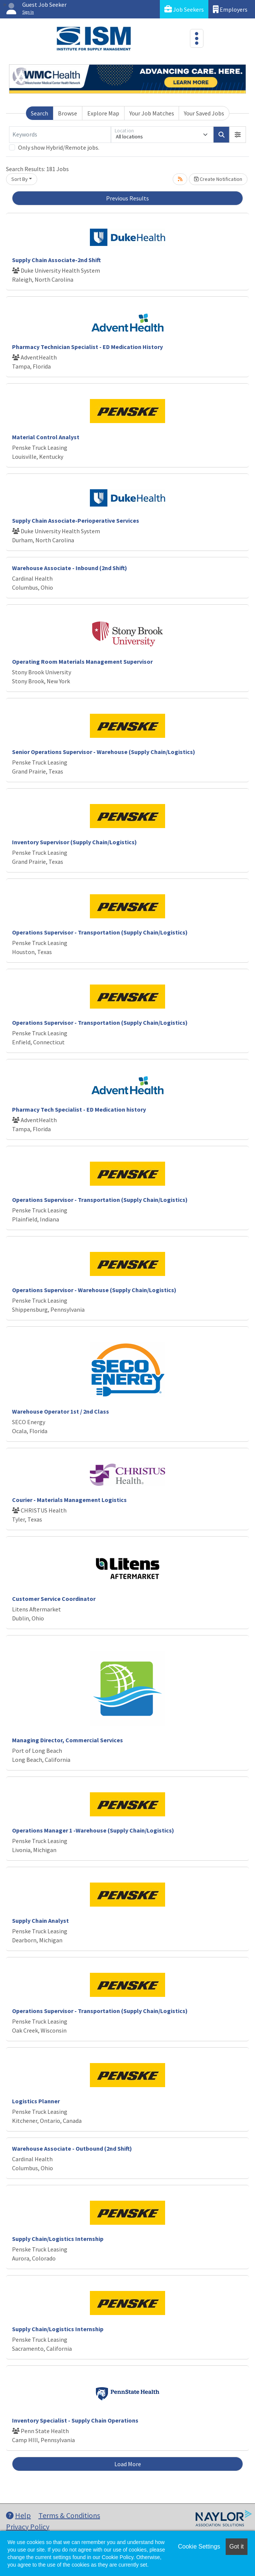  Describe the element at coordinates (204, 113) in the screenshot. I see `Your Saved Jobs` at that location.